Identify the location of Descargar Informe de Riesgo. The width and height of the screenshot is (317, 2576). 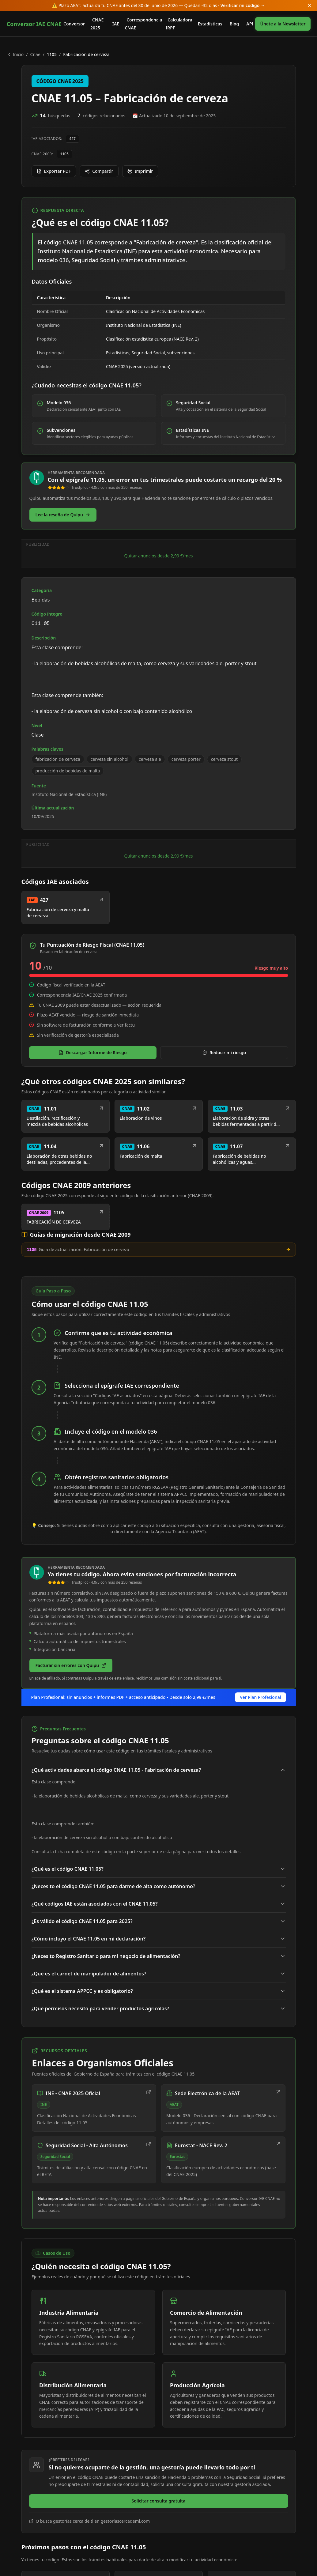
(92, 1224).